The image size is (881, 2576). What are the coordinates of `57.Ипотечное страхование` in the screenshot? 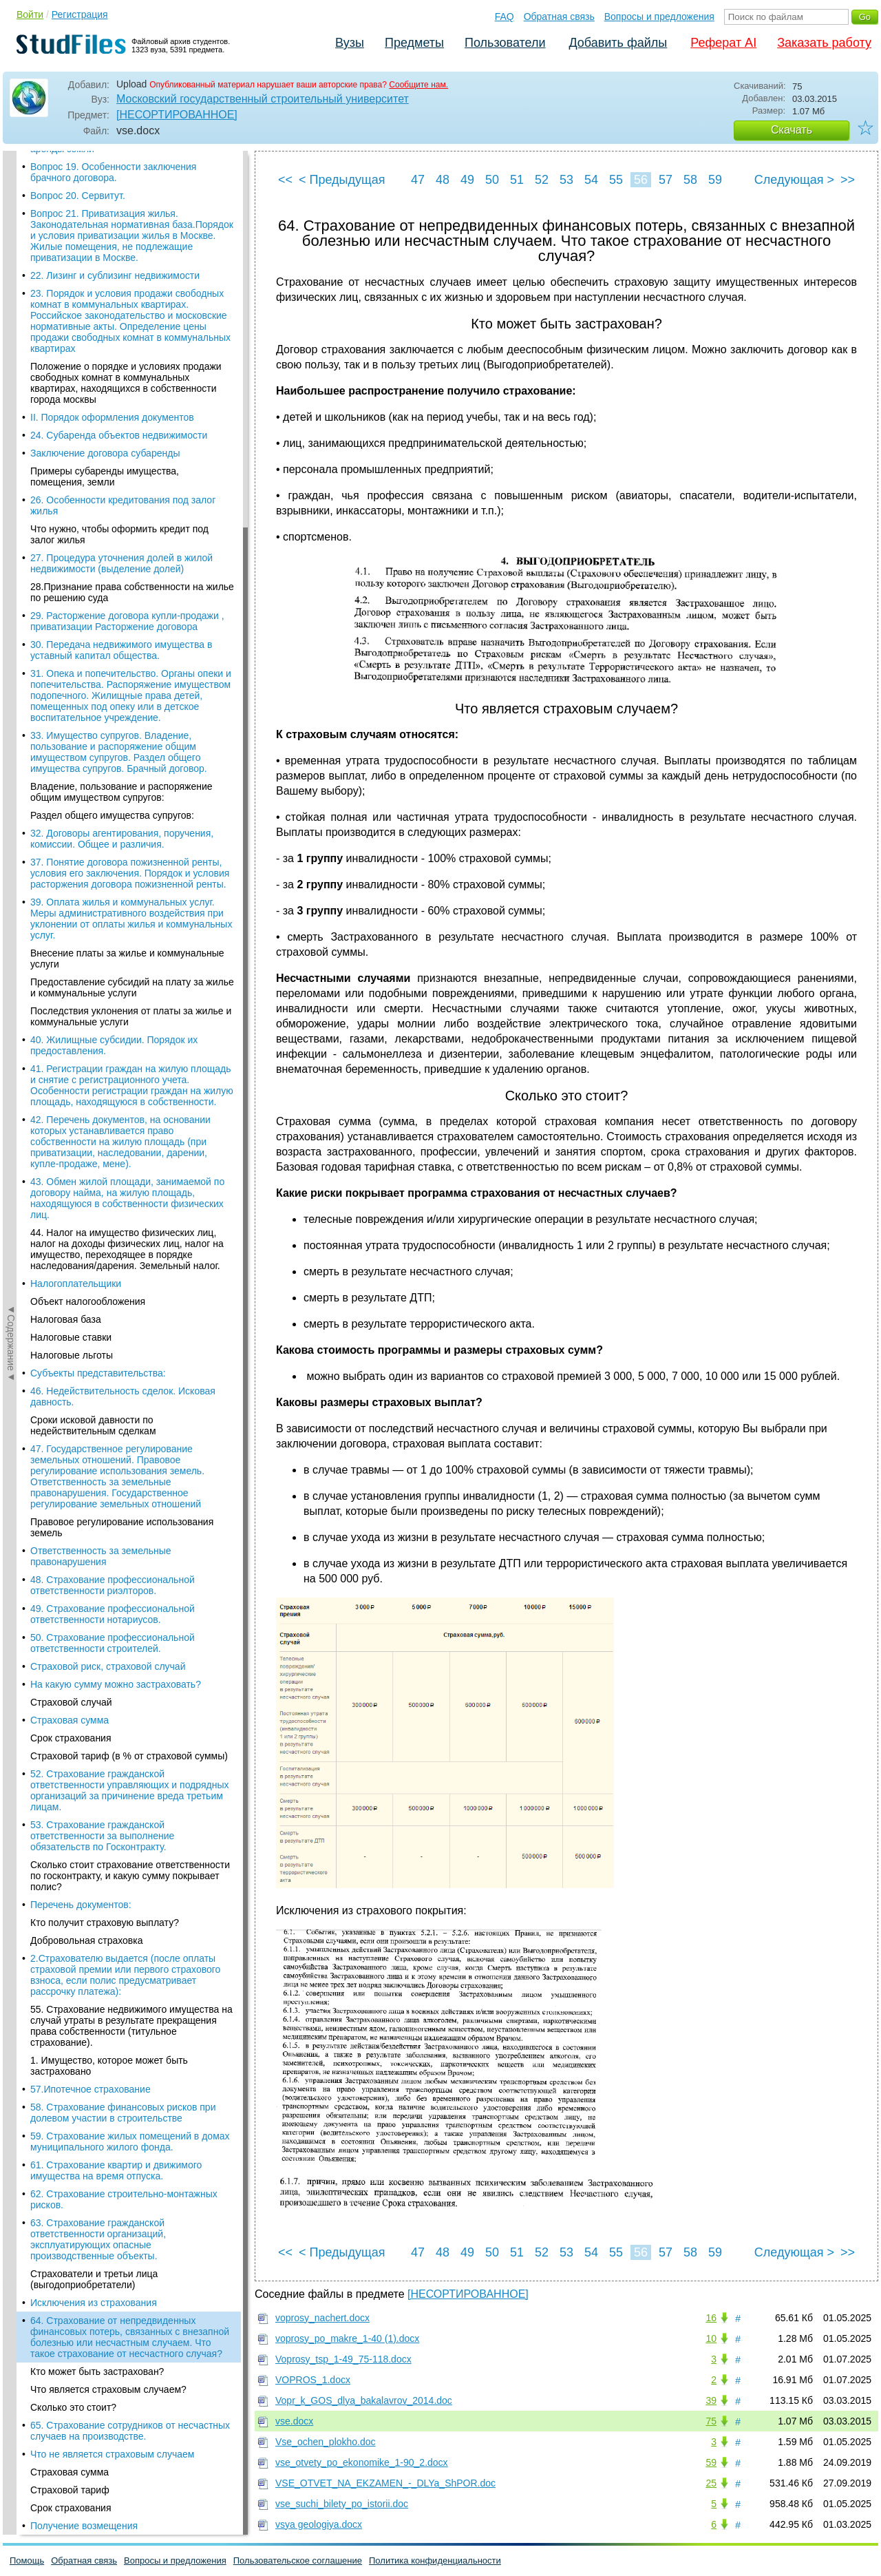 It's located at (90, 187).